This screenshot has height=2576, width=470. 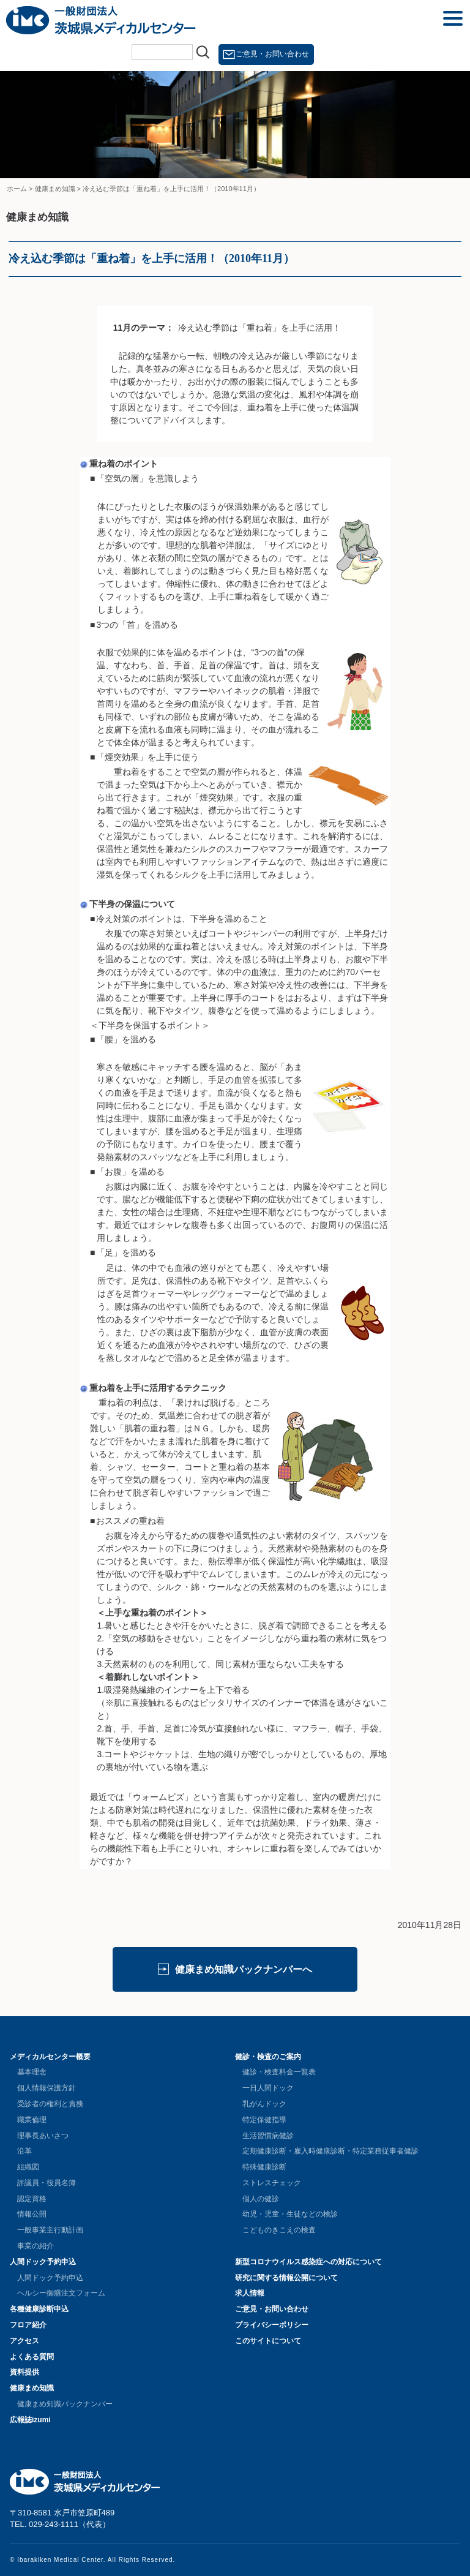 What do you see at coordinates (243, 1969) in the screenshot?
I see `健康まめ知識バックナンバーへ` at bounding box center [243, 1969].